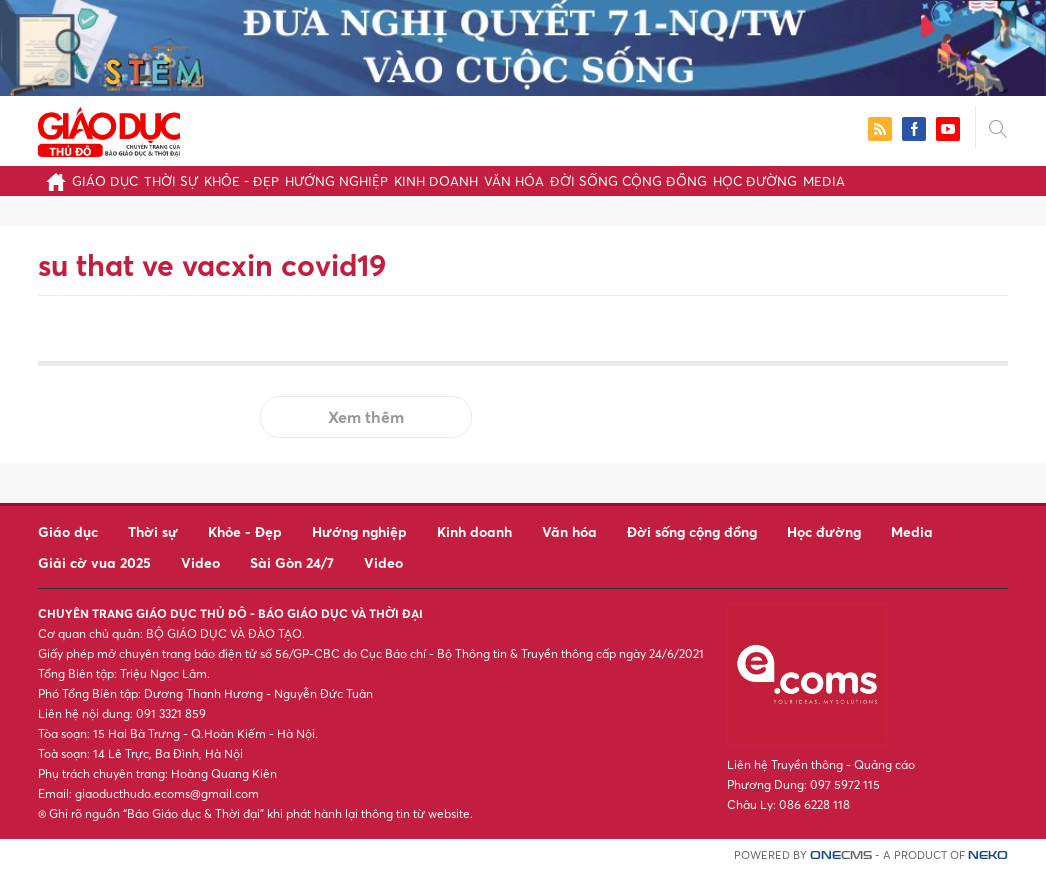 This screenshot has width=1046, height=873. I want to click on Sài Gòn 24/7, so click(292, 562).